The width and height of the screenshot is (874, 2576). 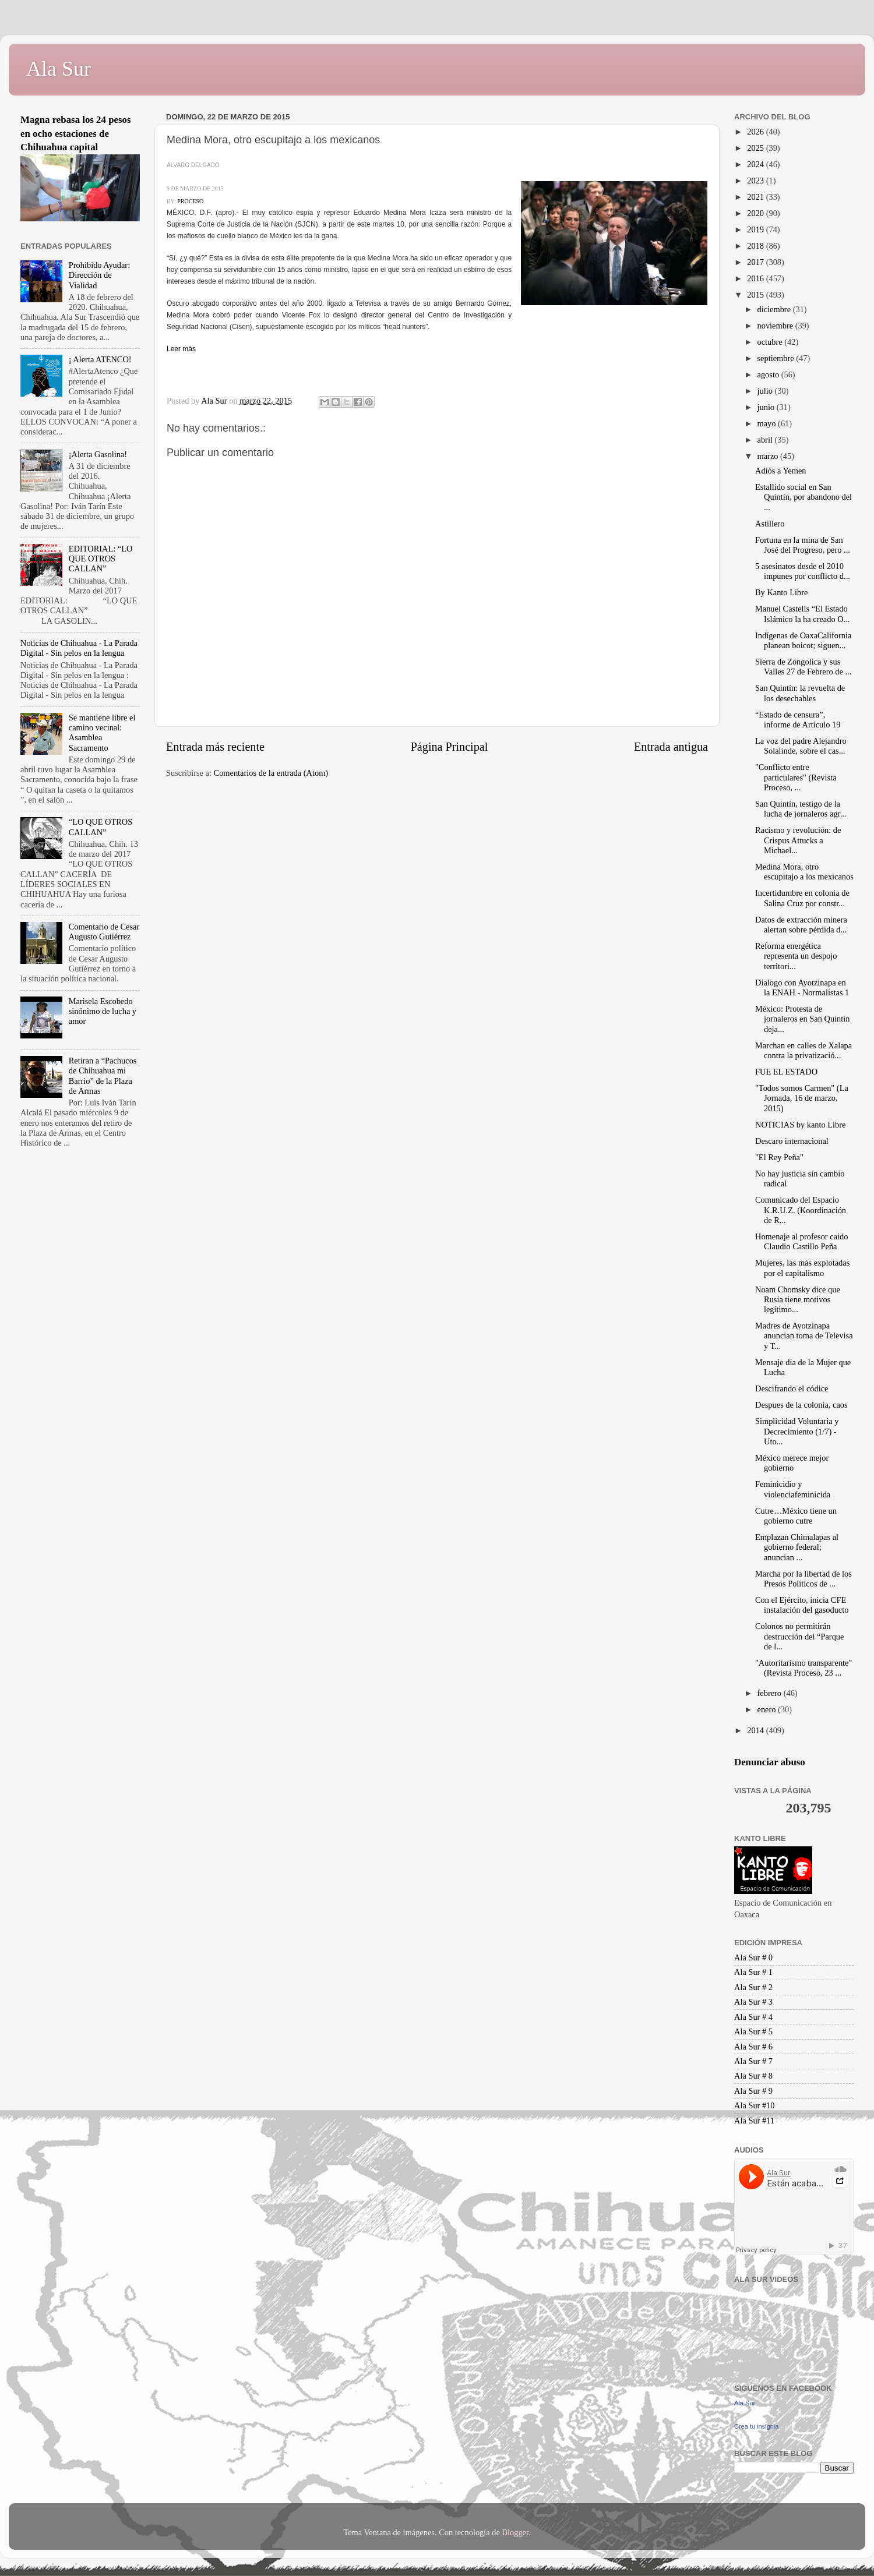 I want to click on 2024, so click(x=756, y=164).